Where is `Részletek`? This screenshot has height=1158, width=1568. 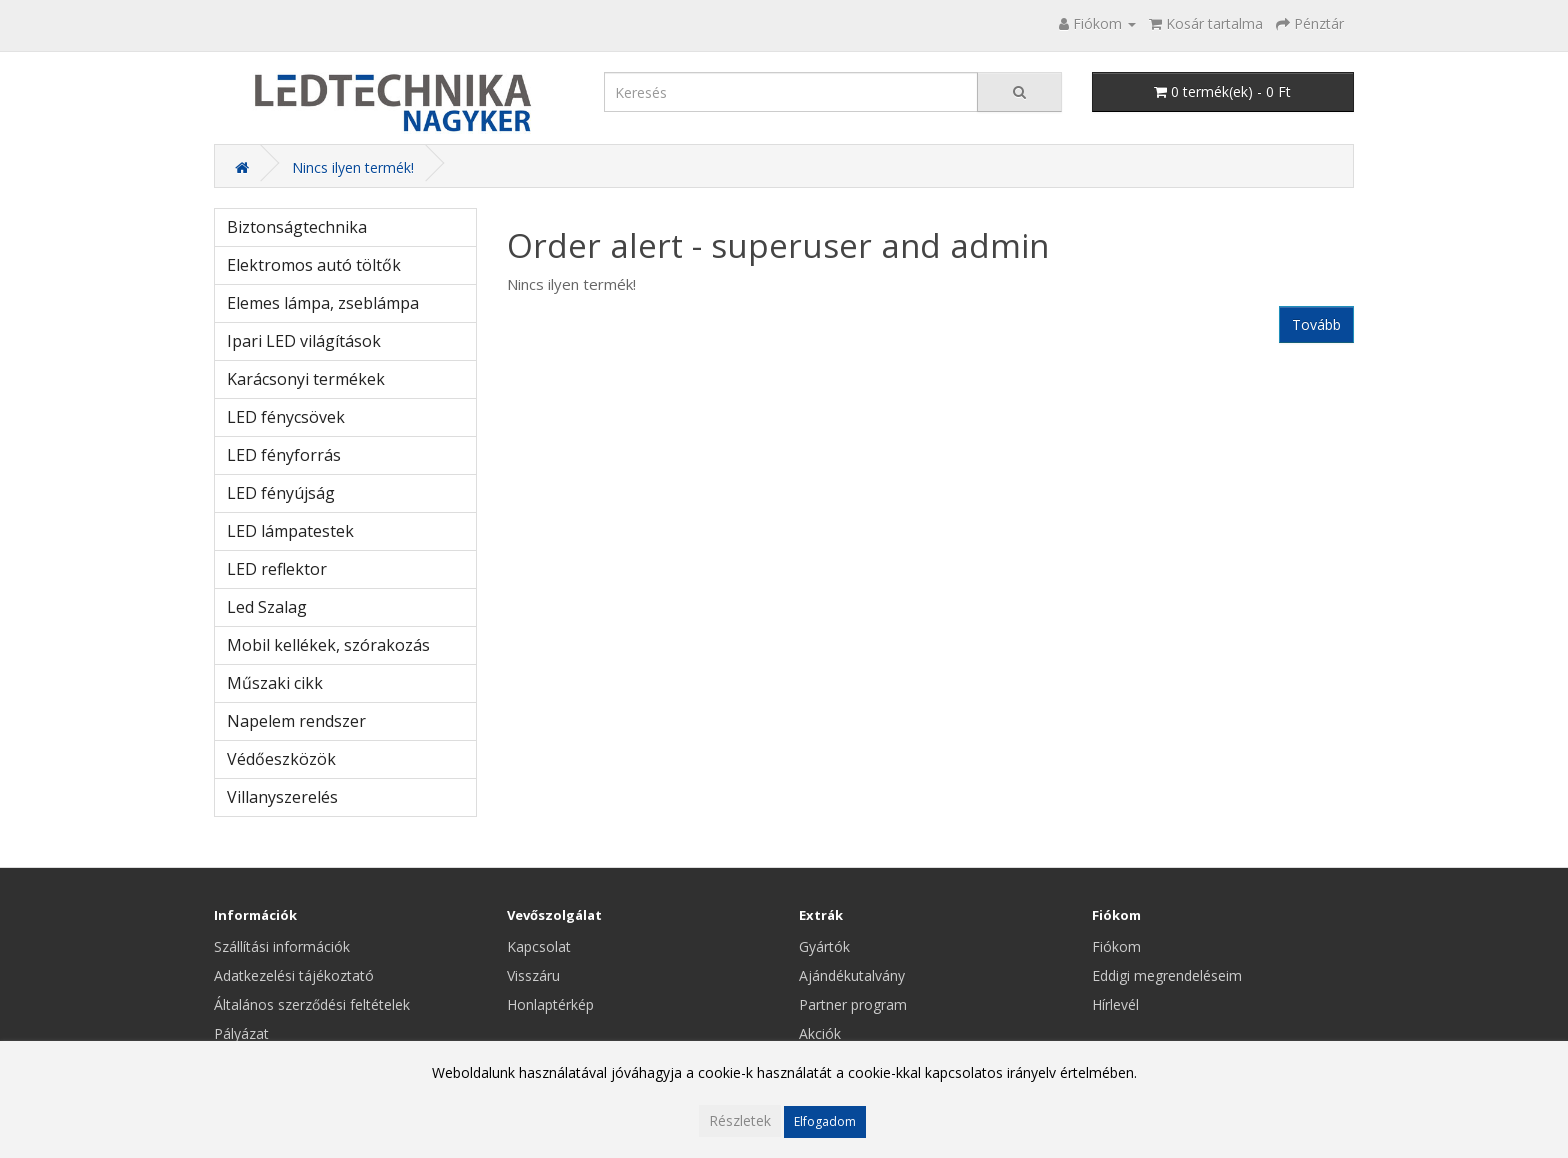 Részletek is located at coordinates (740, 1120).